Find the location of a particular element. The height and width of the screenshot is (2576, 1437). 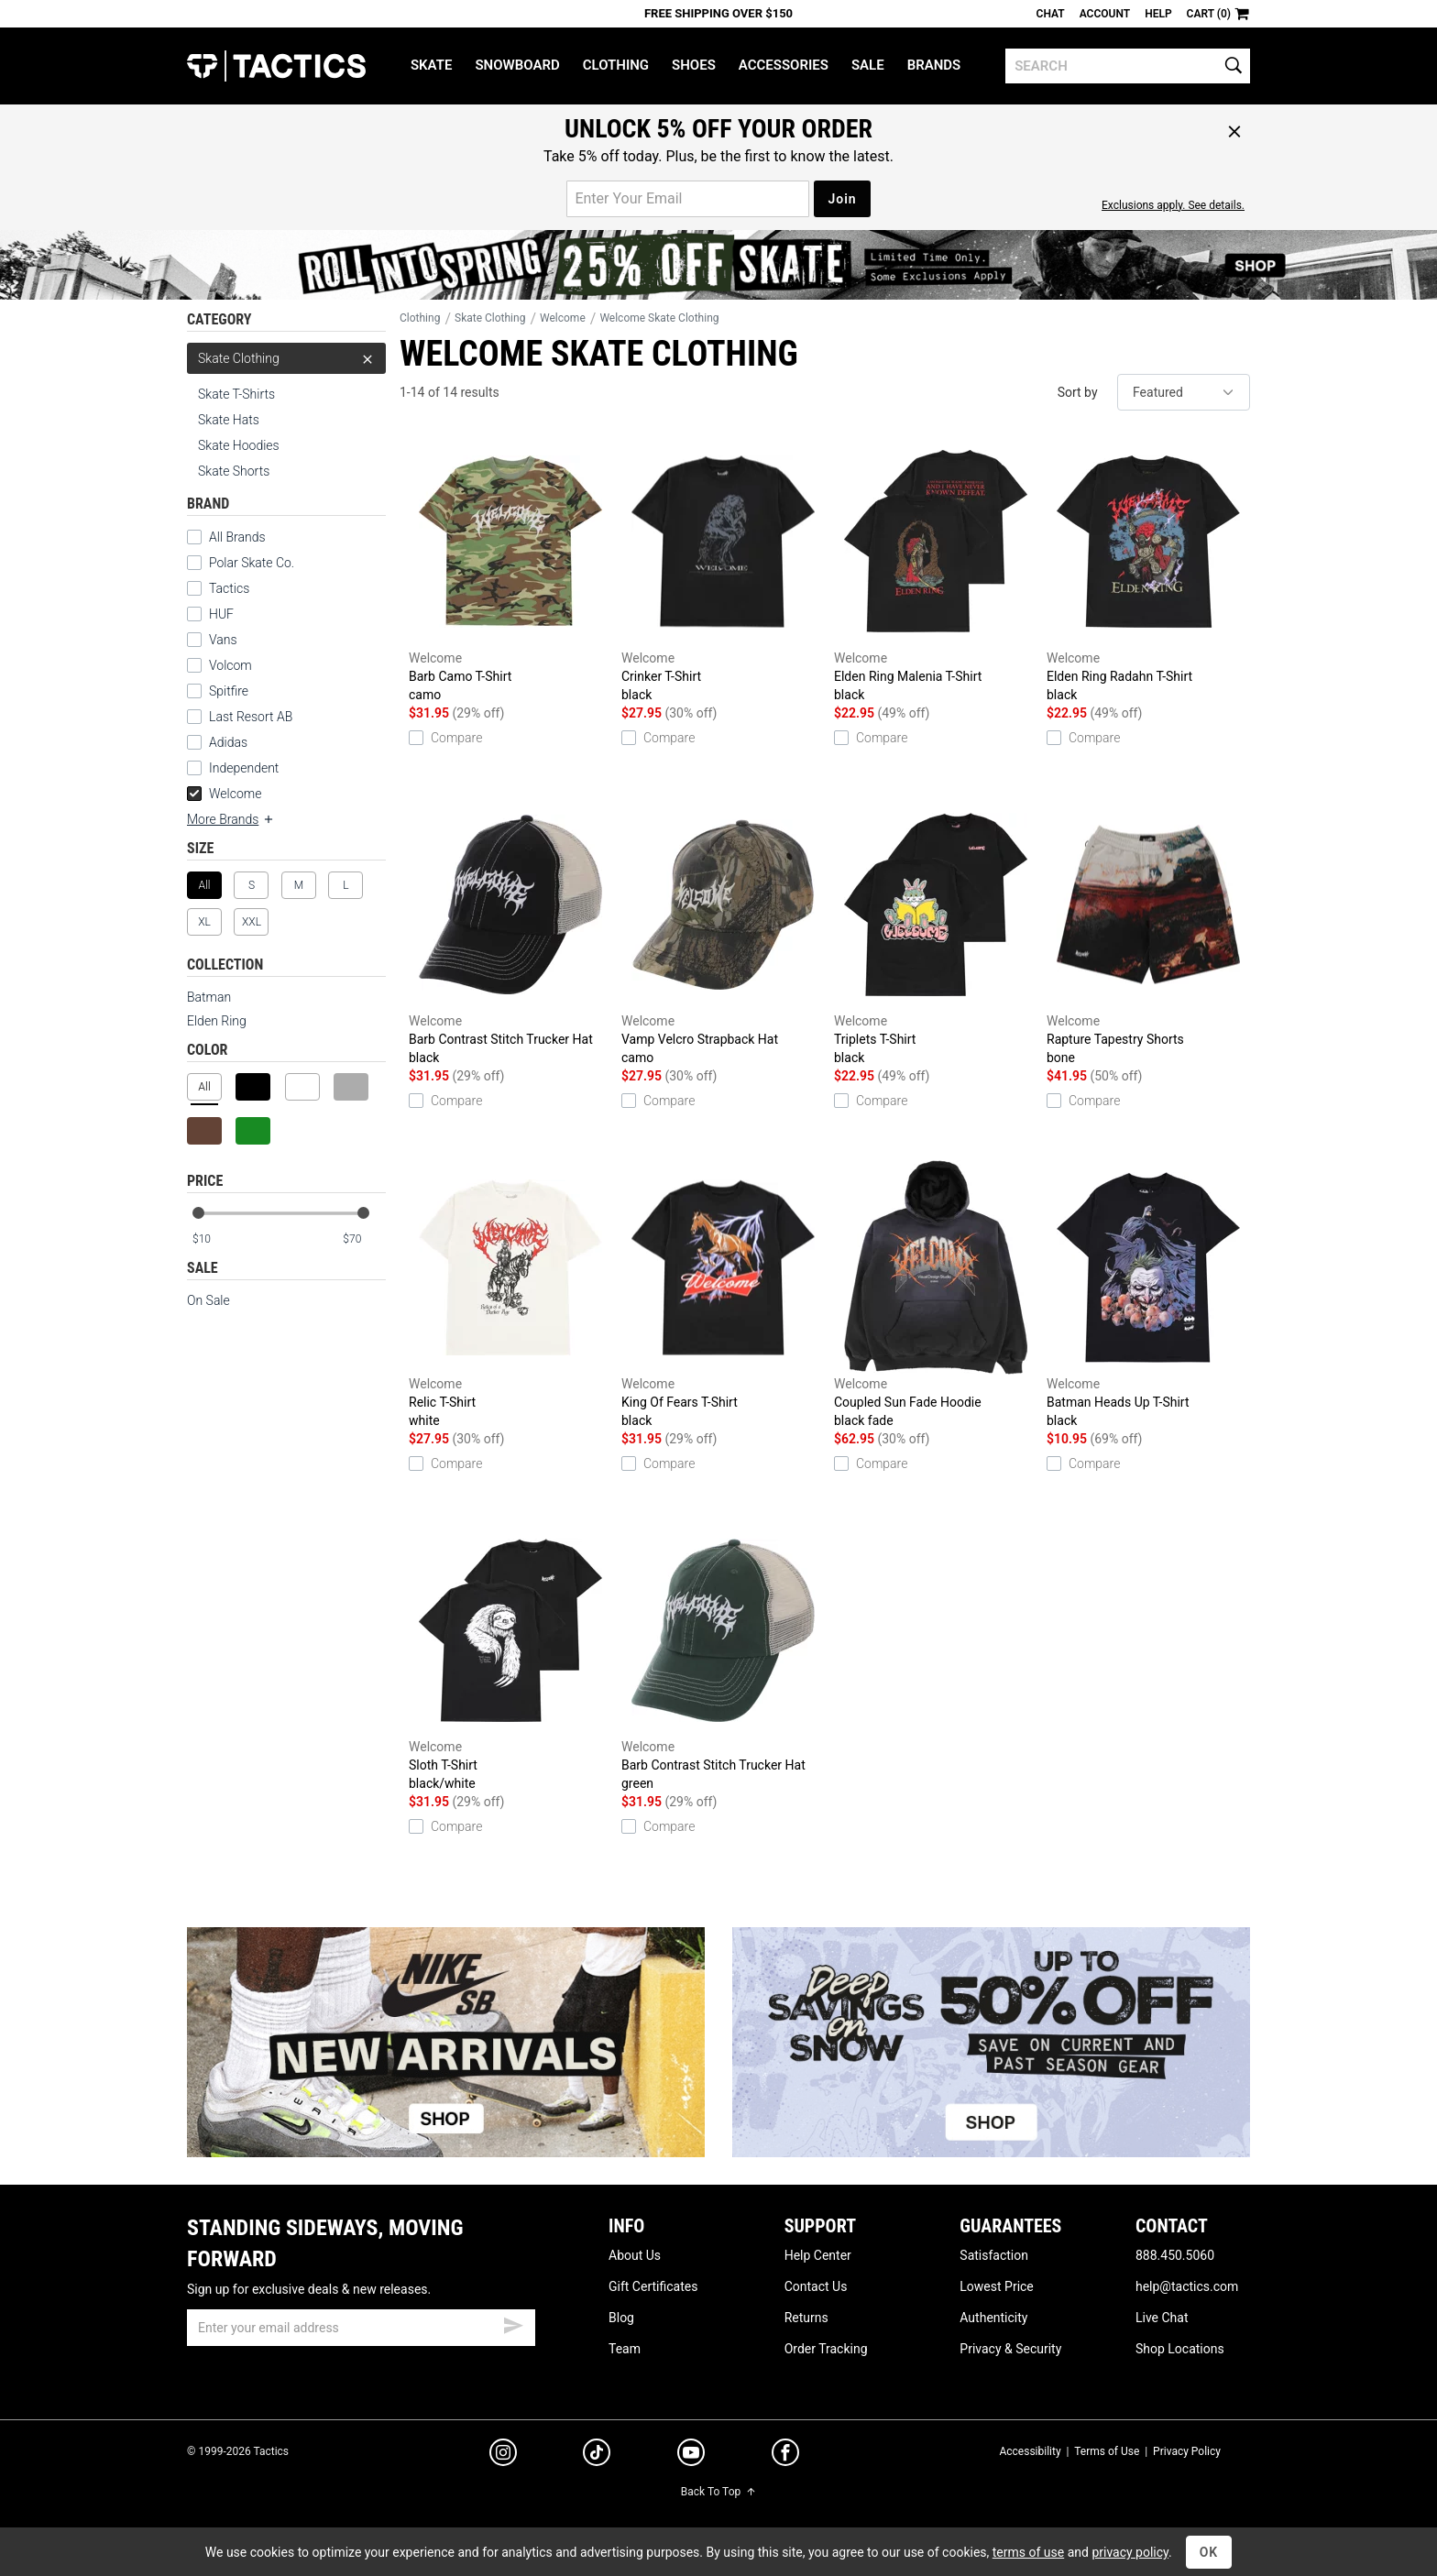

Vans is located at coordinates (223, 639).